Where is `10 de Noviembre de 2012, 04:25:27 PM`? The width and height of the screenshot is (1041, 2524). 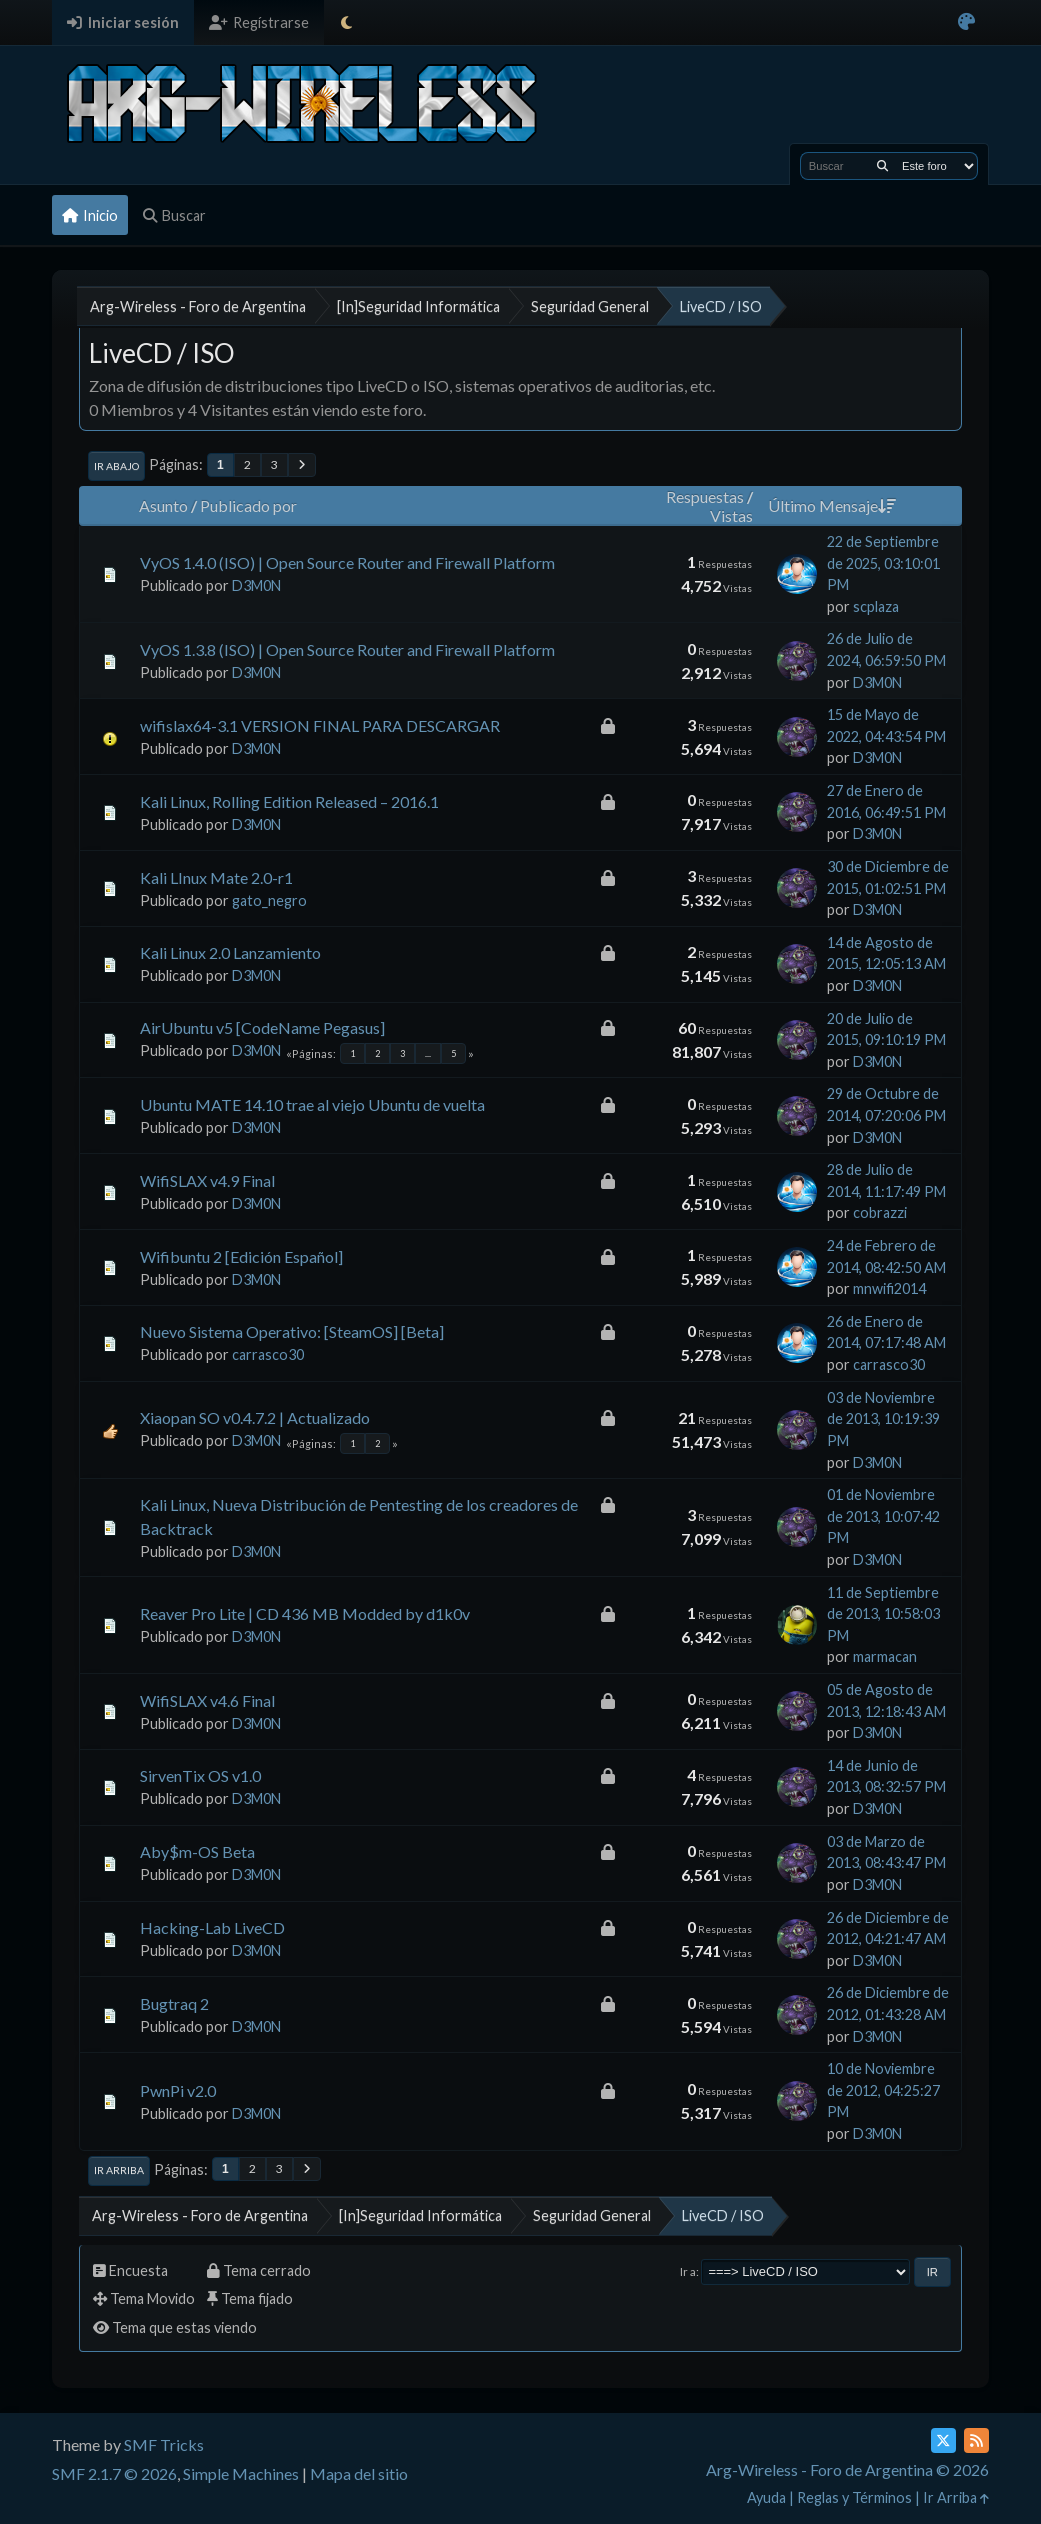 10 de Noviembre de 2012, 04:25:27 PM is located at coordinates (883, 2090).